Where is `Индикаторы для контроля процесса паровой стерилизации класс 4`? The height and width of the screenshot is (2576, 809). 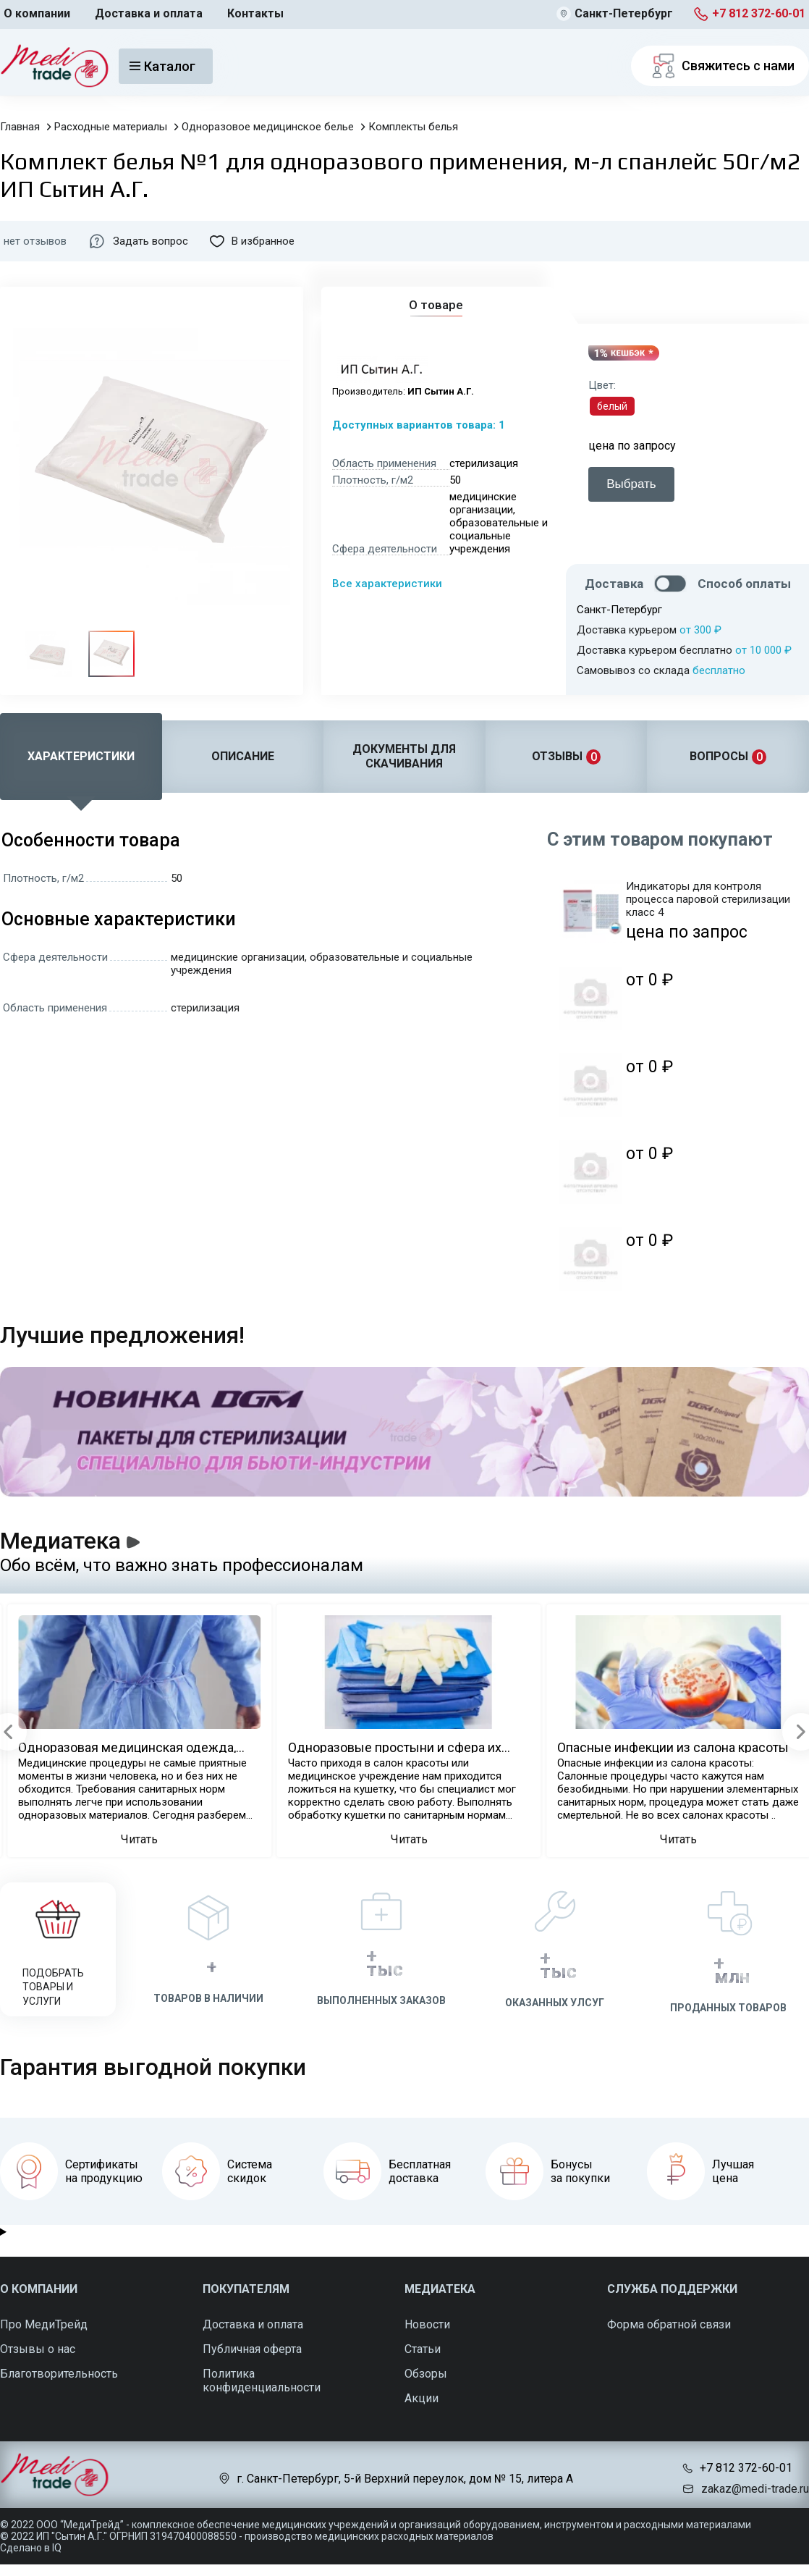
Индикаторы для контроля процесса паровой стерилизации класс 4 is located at coordinates (708, 899).